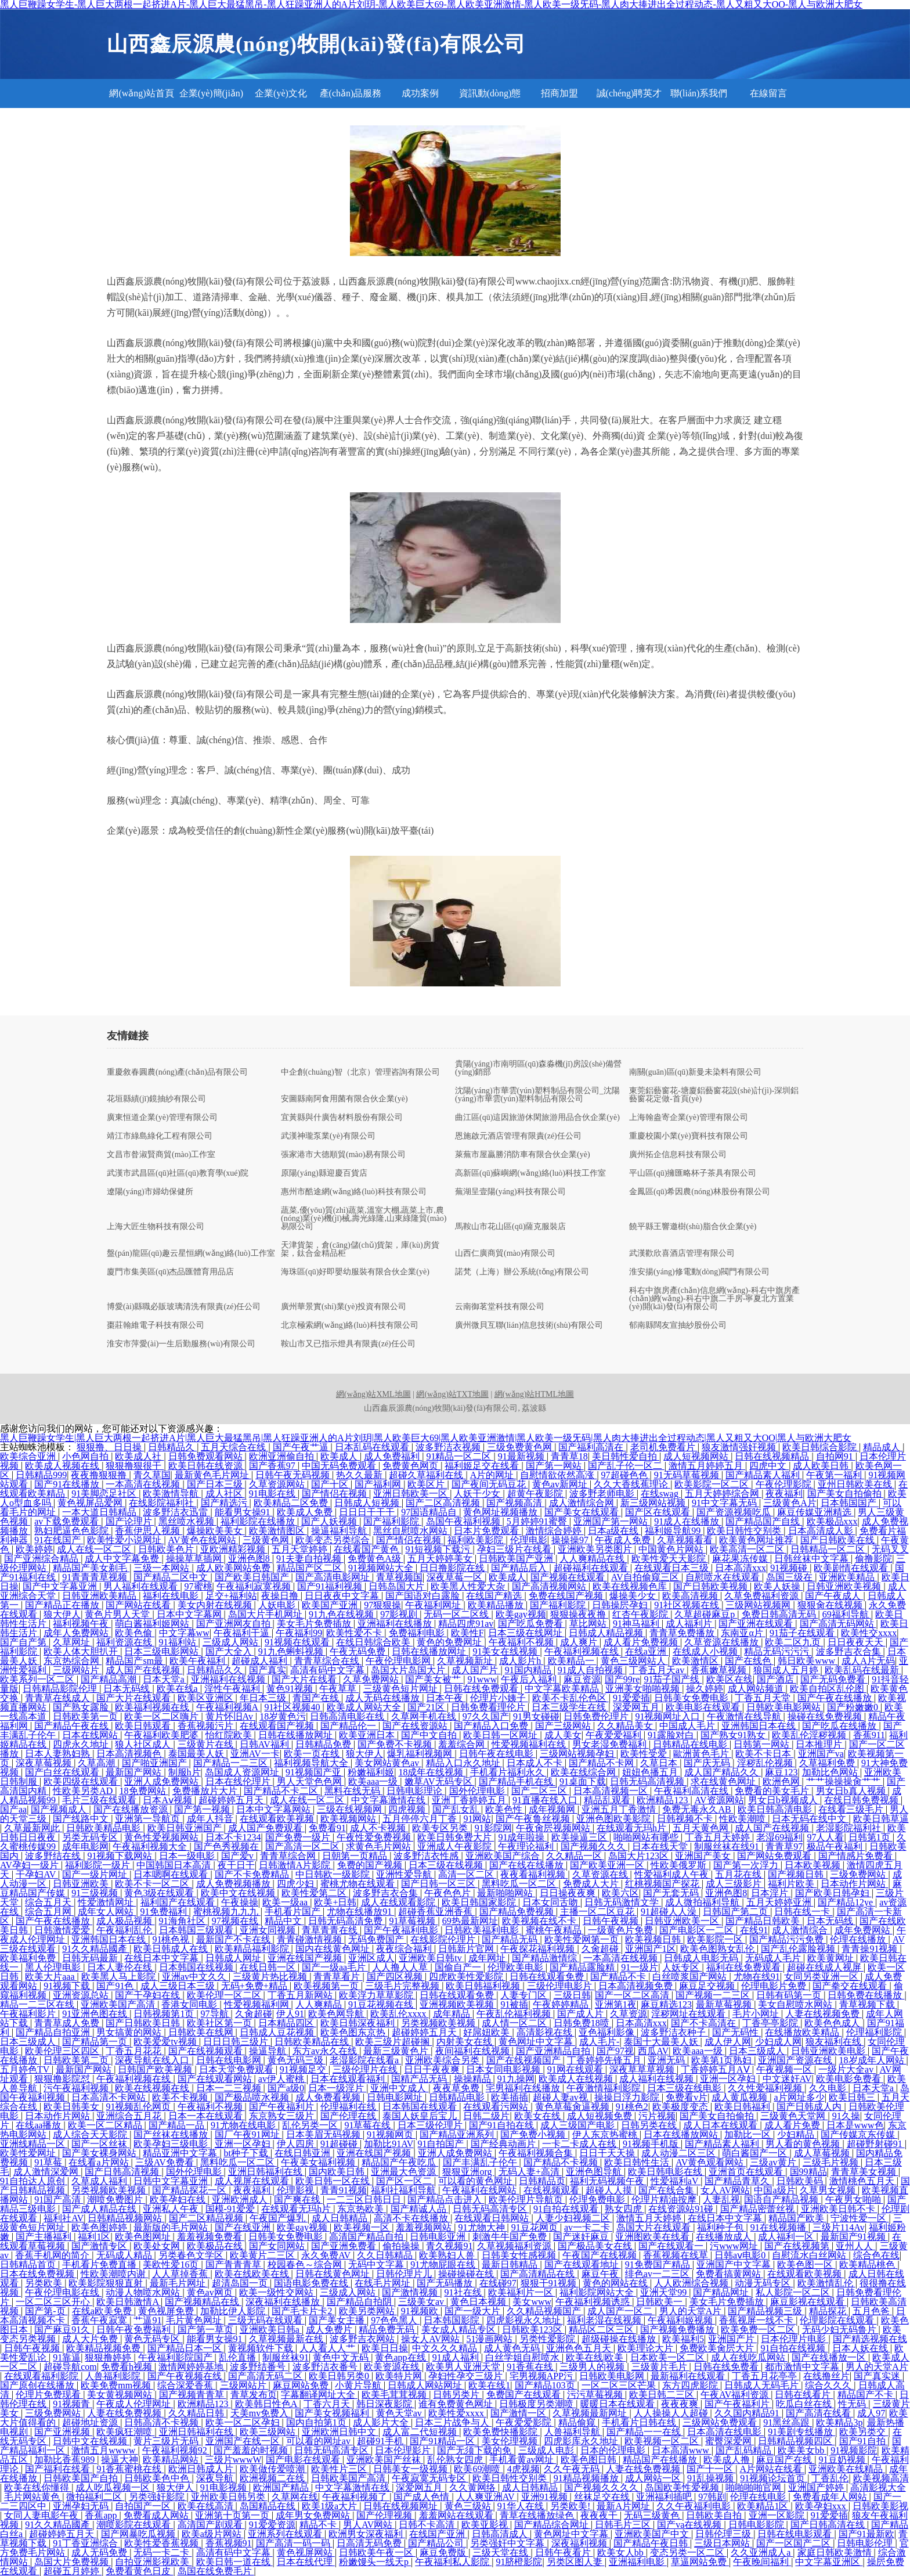 The height and width of the screenshot is (2576, 910). I want to click on 91华人在线, so click(521, 2506).